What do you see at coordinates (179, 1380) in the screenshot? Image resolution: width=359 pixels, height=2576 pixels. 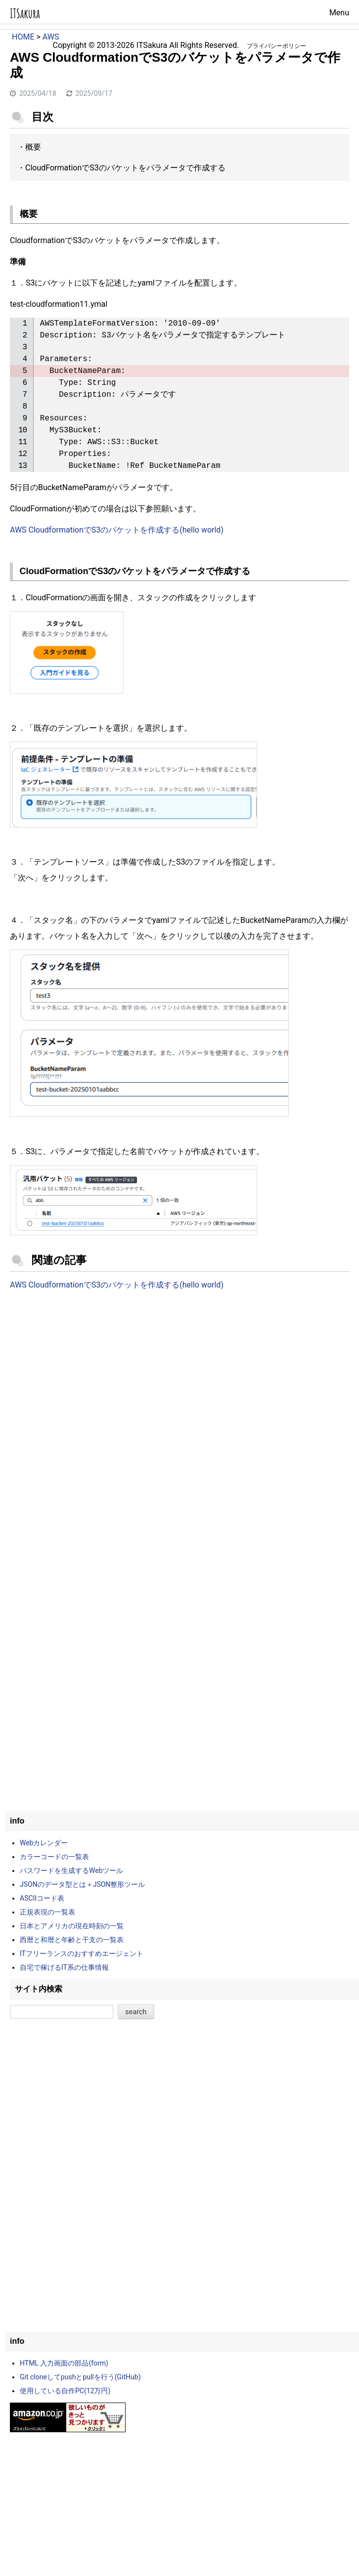 I see `[Advertisement]` at bounding box center [179, 1380].